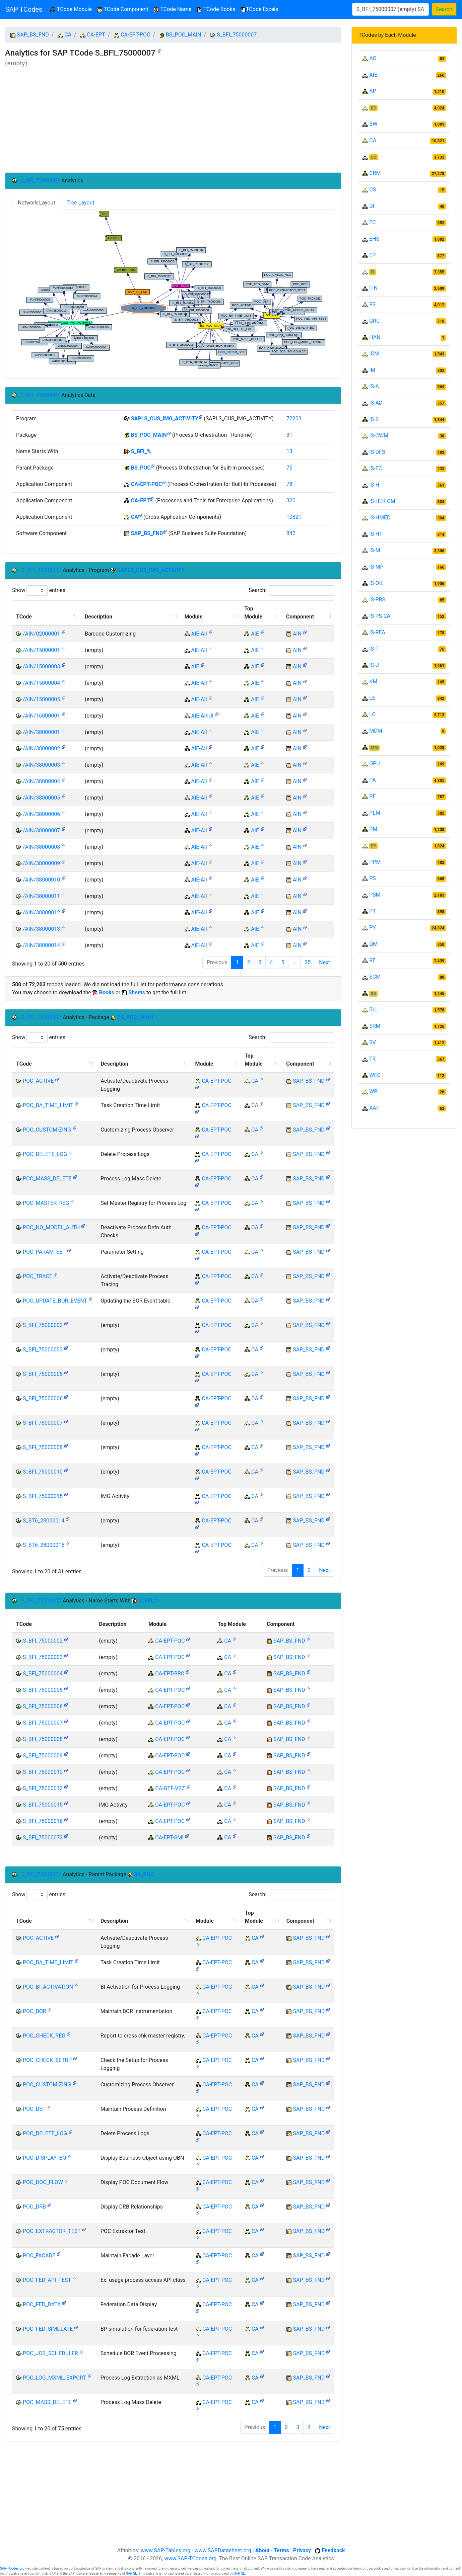  Describe the element at coordinates (80, 202) in the screenshot. I see `Tree Layout` at that location.